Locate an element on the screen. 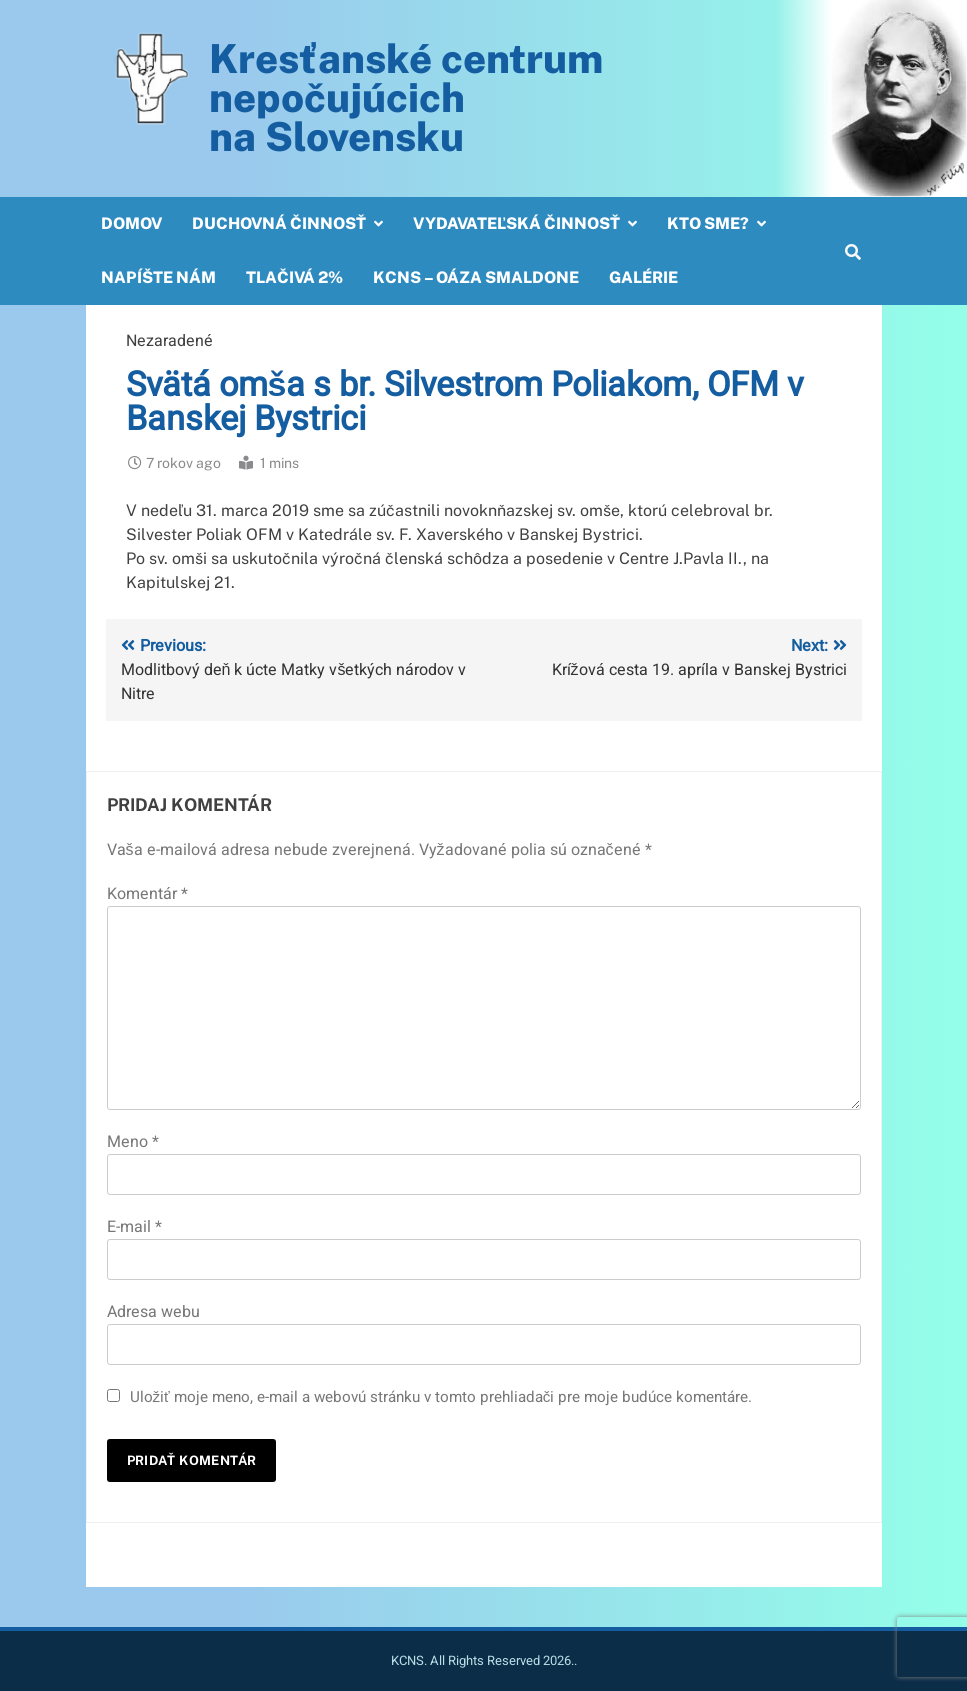 The height and width of the screenshot is (1691, 967). Adresa webu is located at coordinates (153, 1312).